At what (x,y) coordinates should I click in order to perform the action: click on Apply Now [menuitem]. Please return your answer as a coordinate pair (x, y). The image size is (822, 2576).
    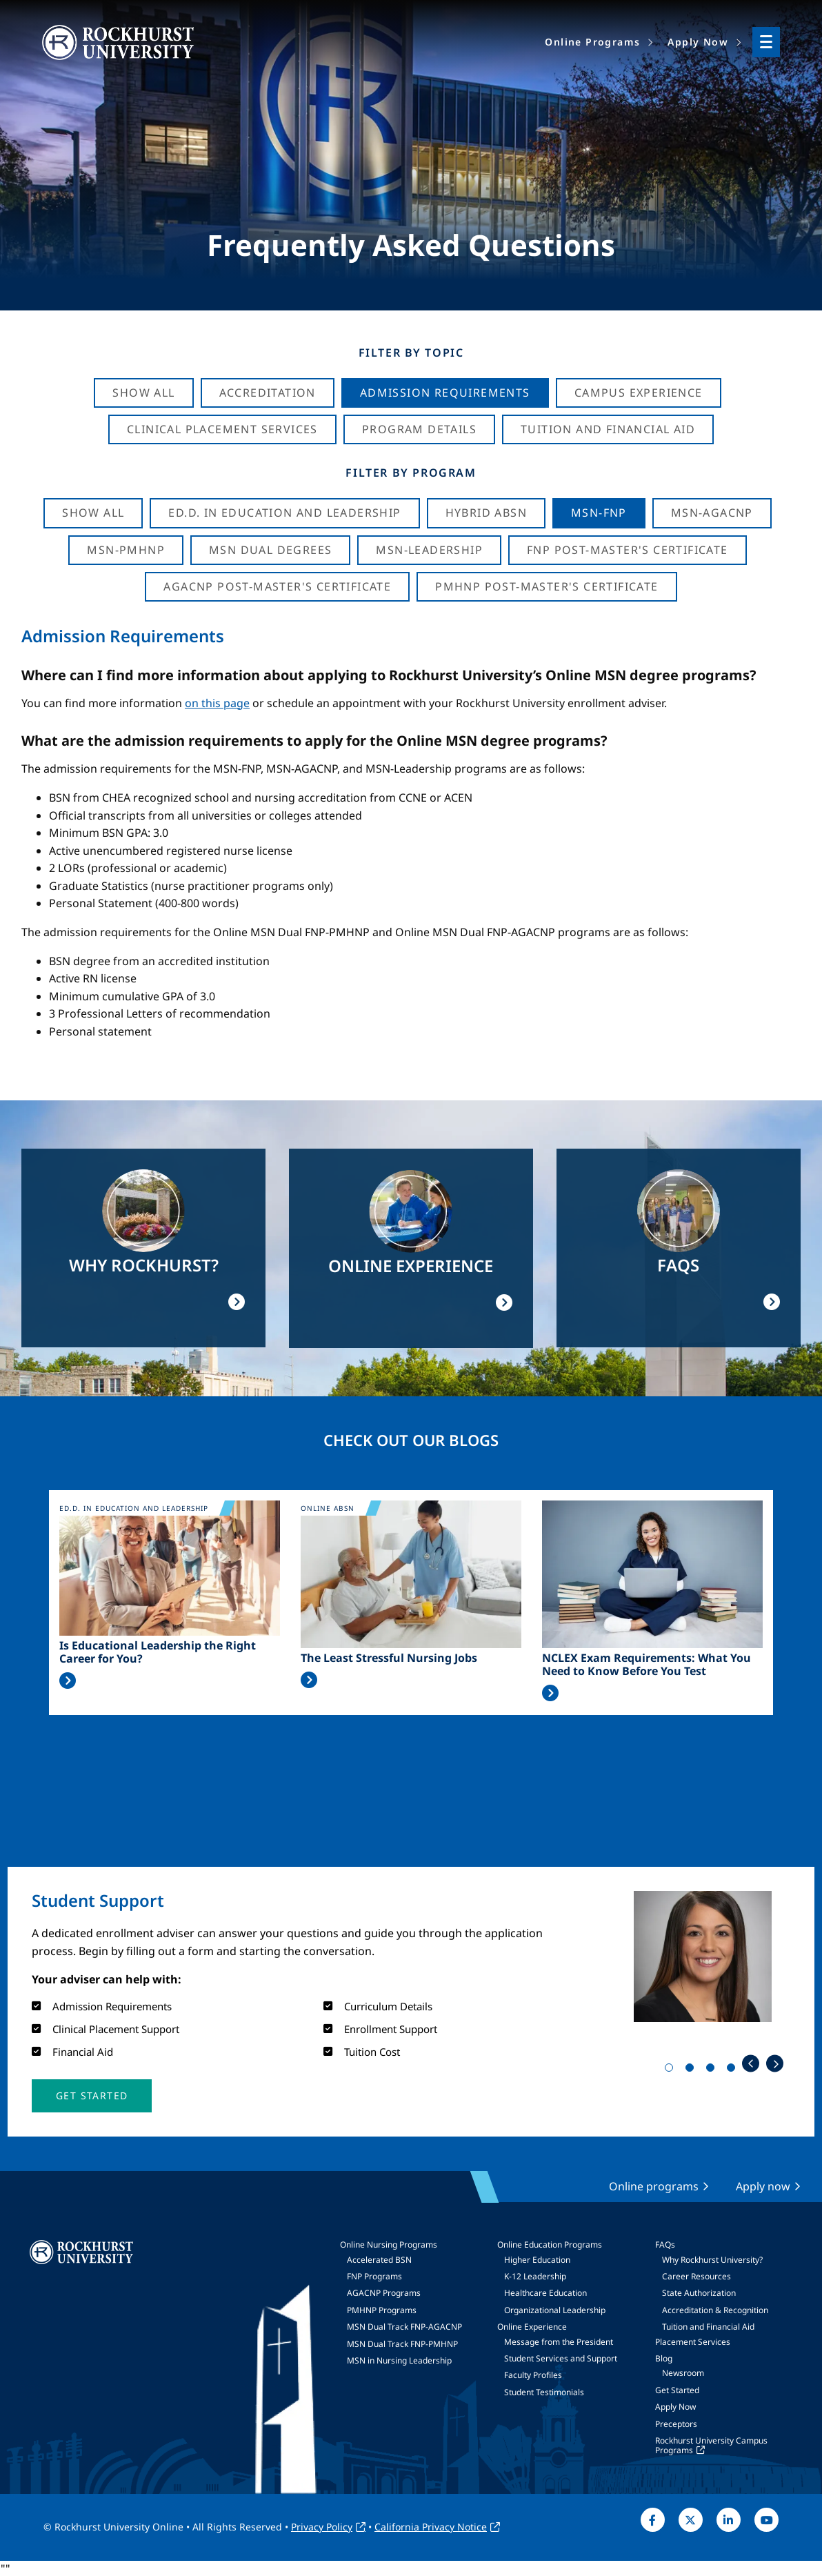
    Looking at the image, I should click on (698, 41).